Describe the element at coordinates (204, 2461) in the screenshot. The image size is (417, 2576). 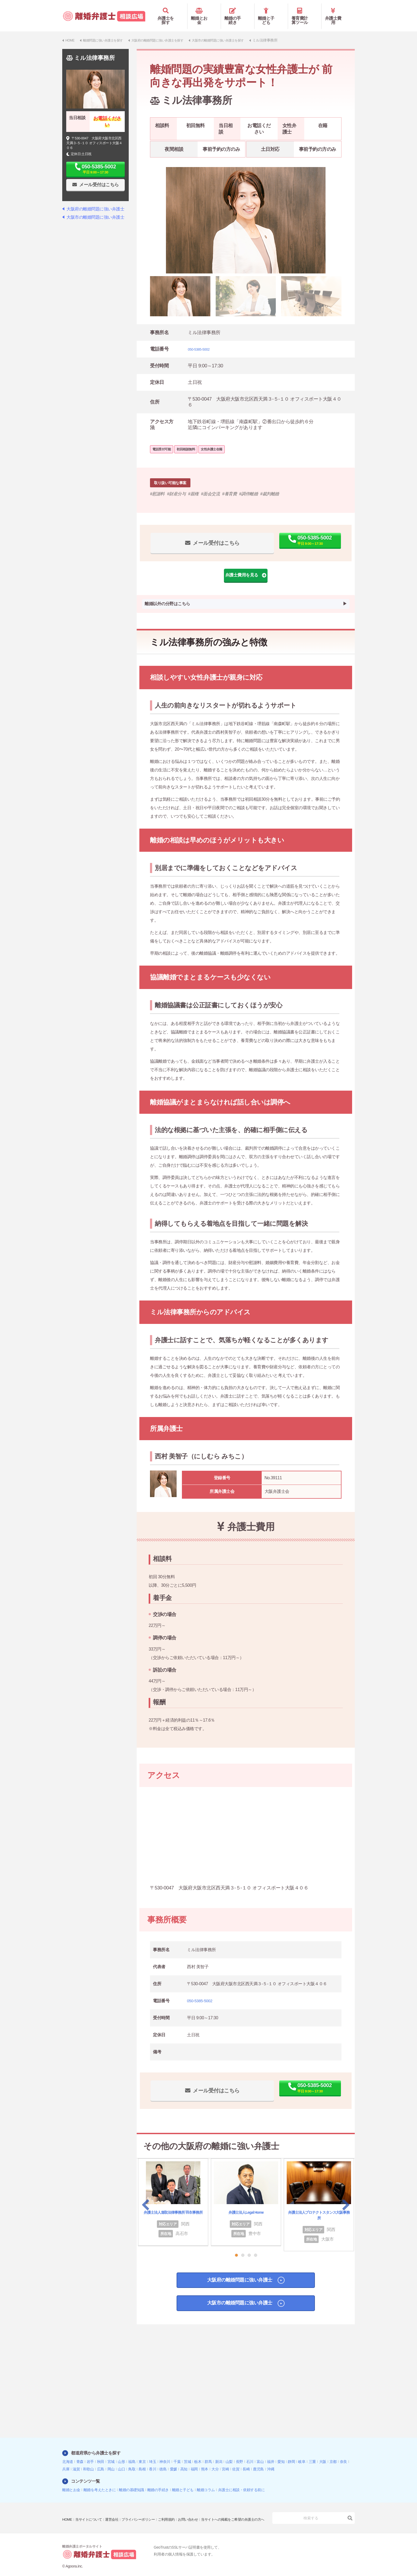
I see `熊本` at that location.